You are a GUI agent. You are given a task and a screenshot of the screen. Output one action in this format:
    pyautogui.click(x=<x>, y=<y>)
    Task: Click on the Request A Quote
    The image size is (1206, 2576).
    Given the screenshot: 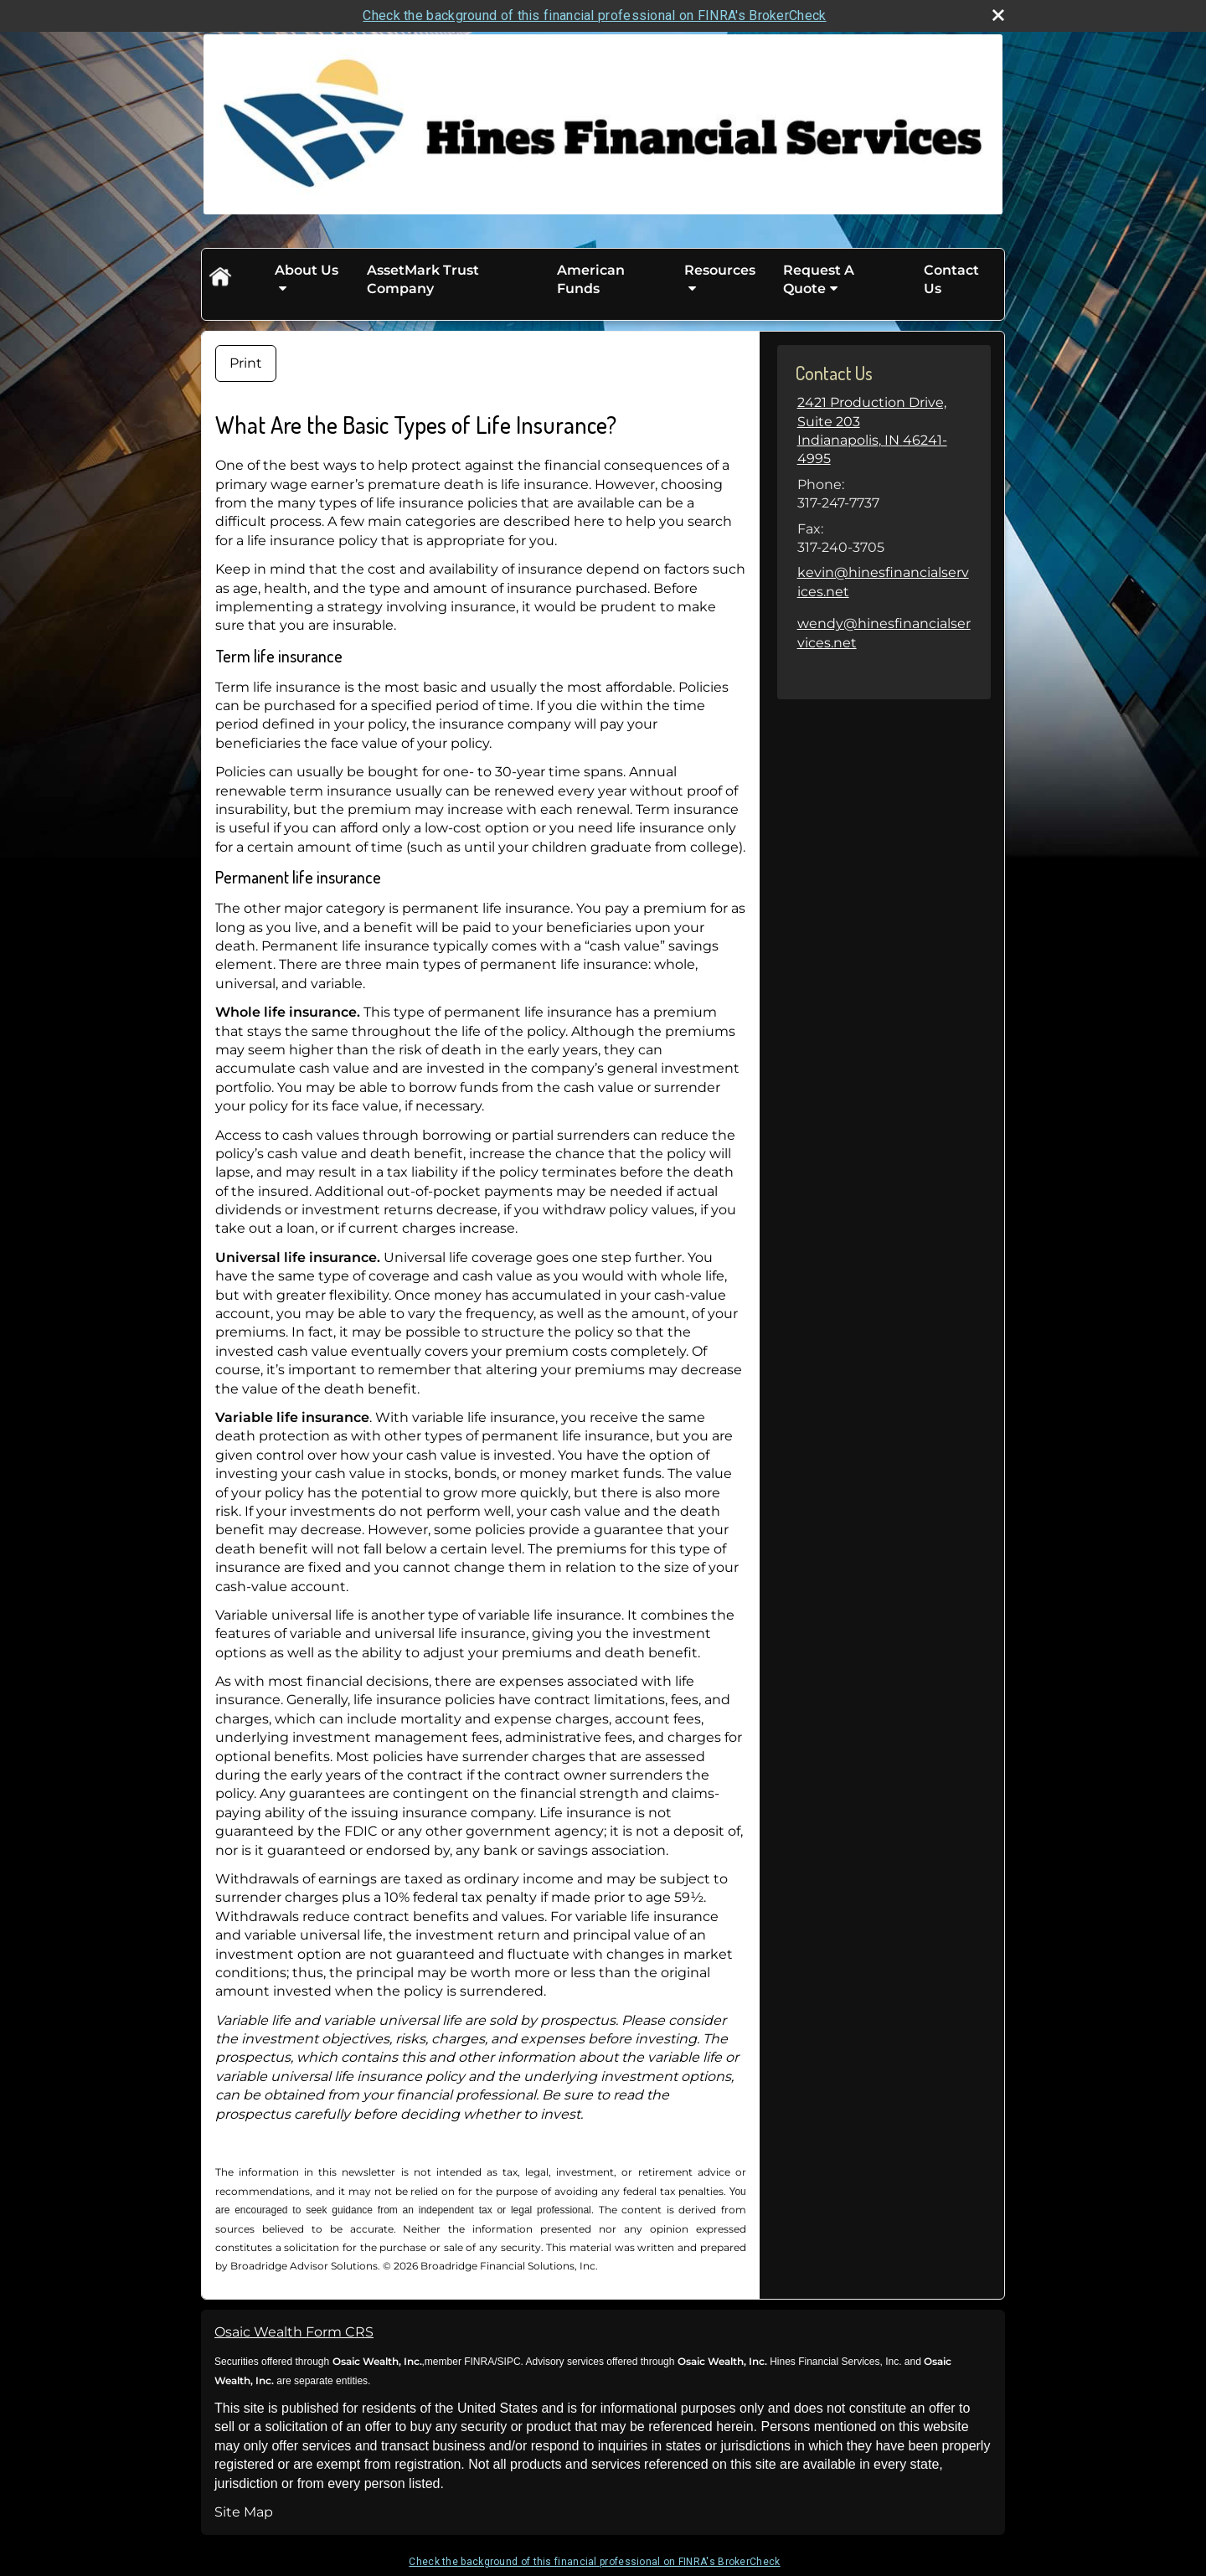 What is the action you would take?
    pyautogui.click(x=818, y=279)
    